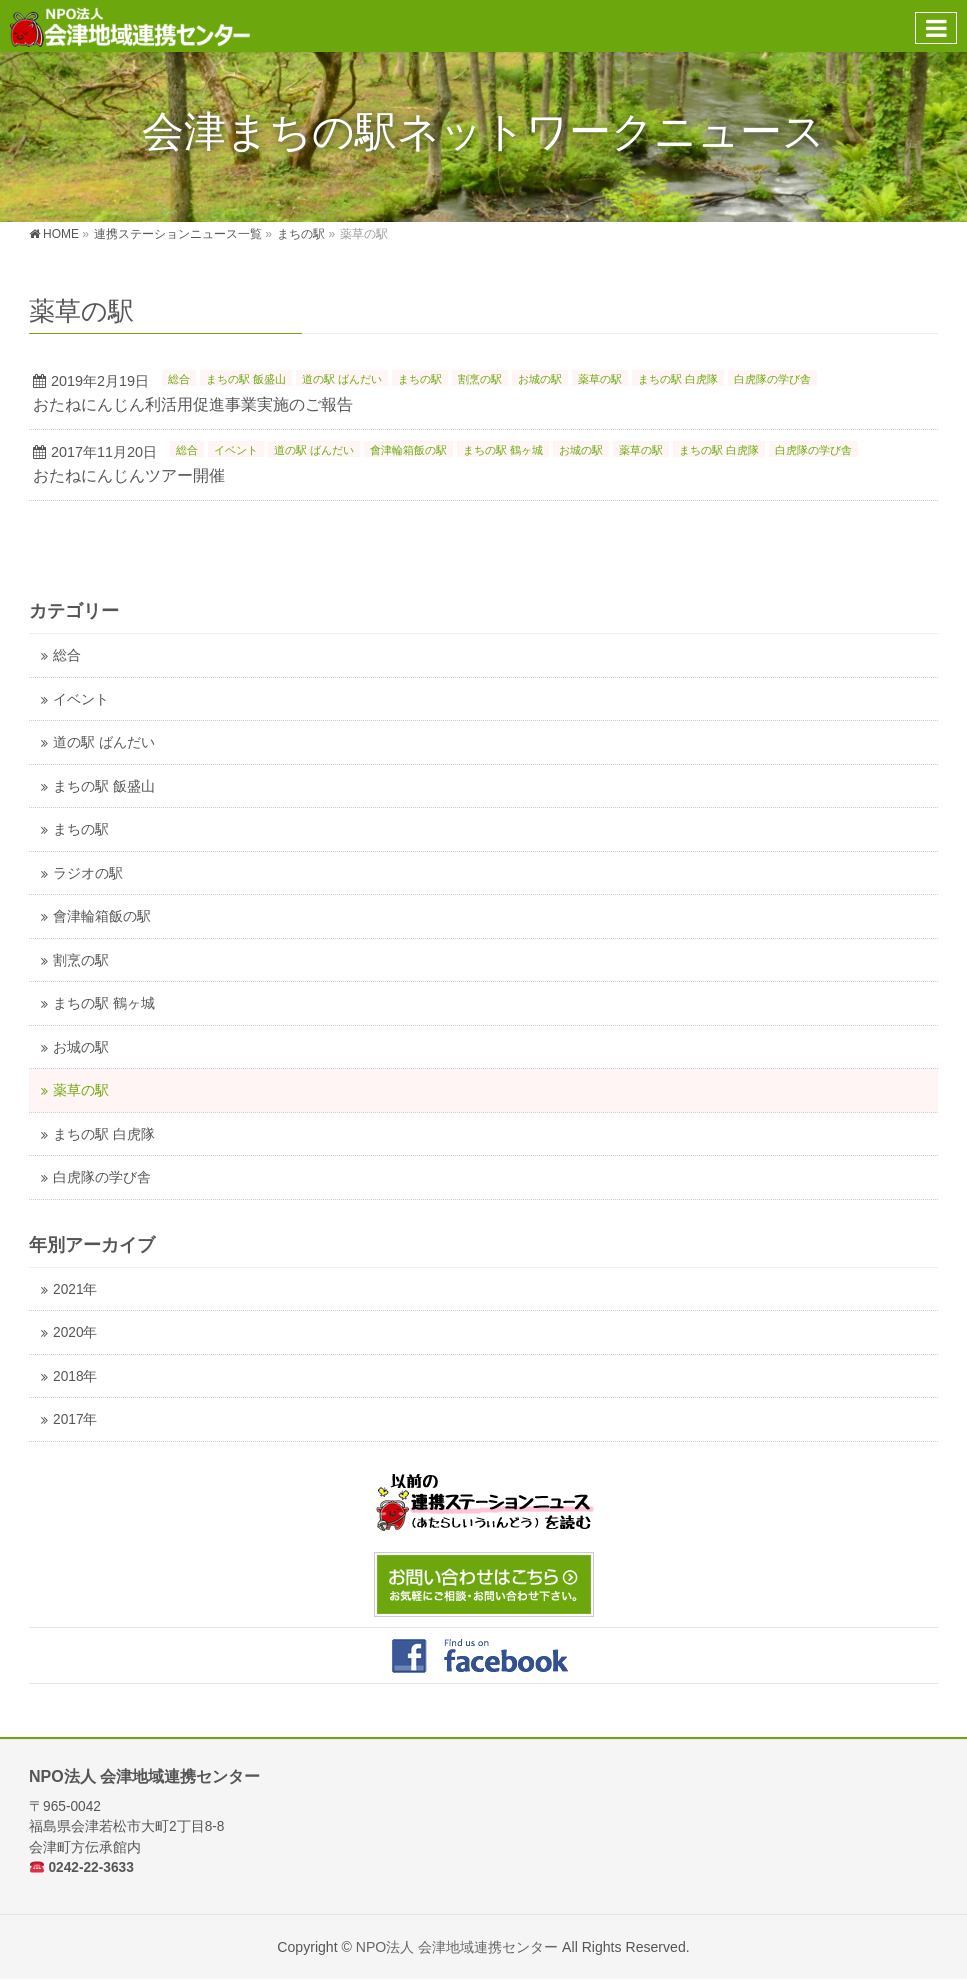 This screenshot has width=967, height=1980. What do you see at coordinates (480, 379) in the screenshot?
I see `割烹の駅` at bounding box center [480, 379].